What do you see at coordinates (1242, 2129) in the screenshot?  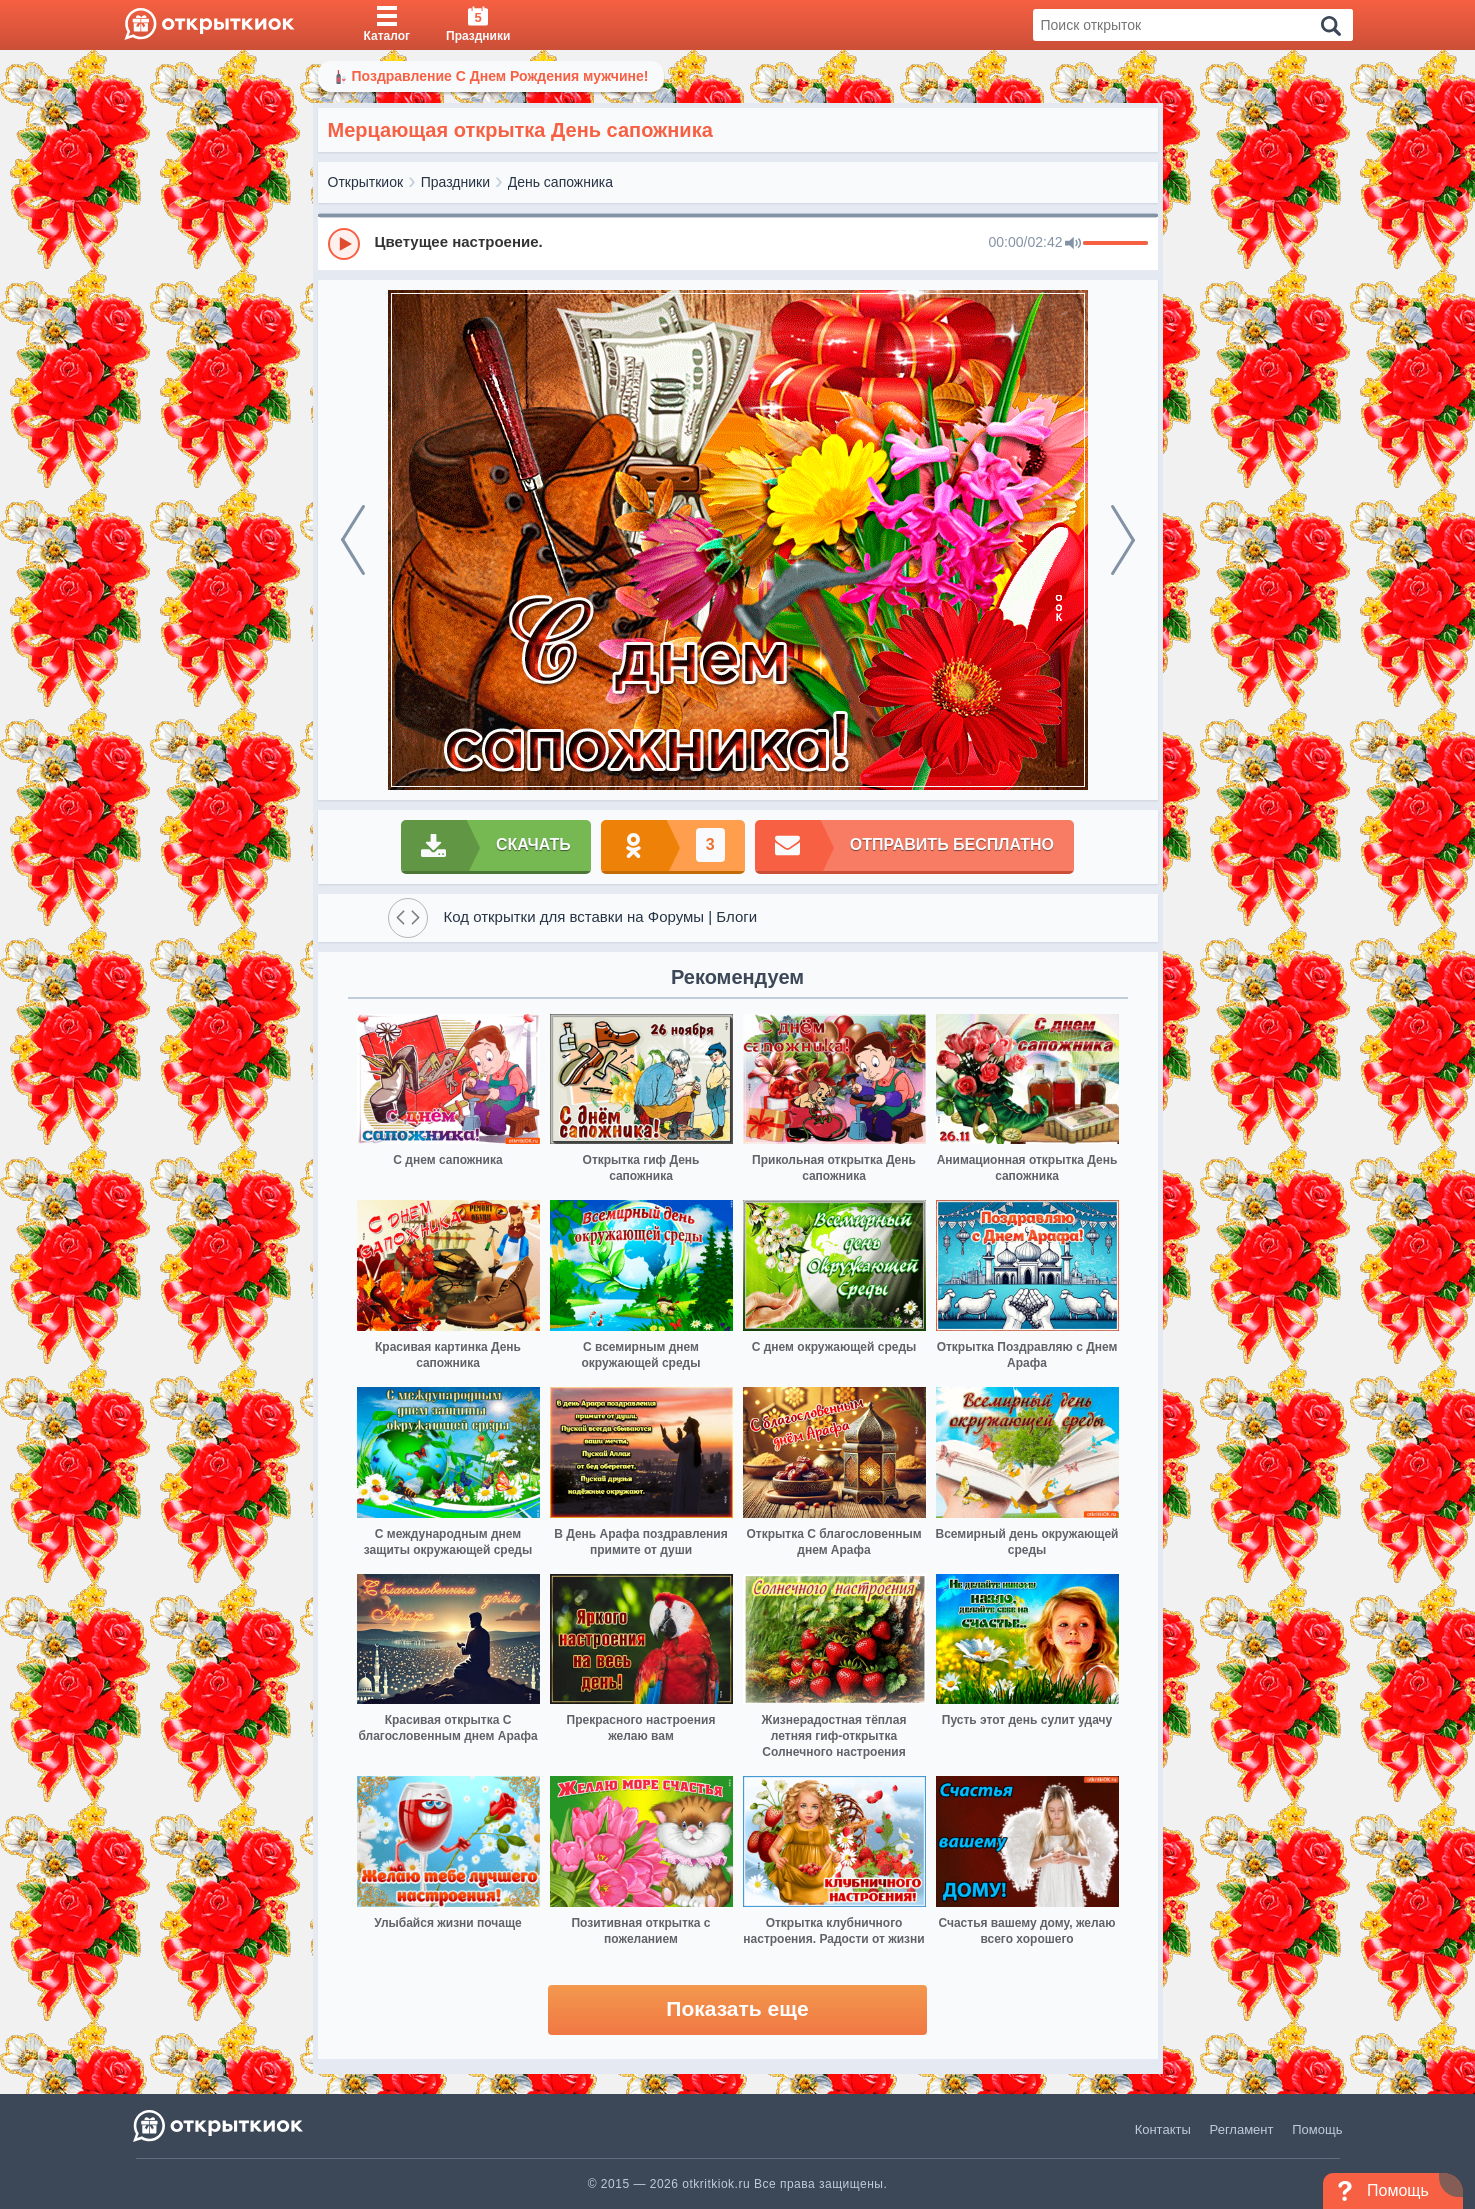 I see `Регламент` at bounding box center [1242, 2129].